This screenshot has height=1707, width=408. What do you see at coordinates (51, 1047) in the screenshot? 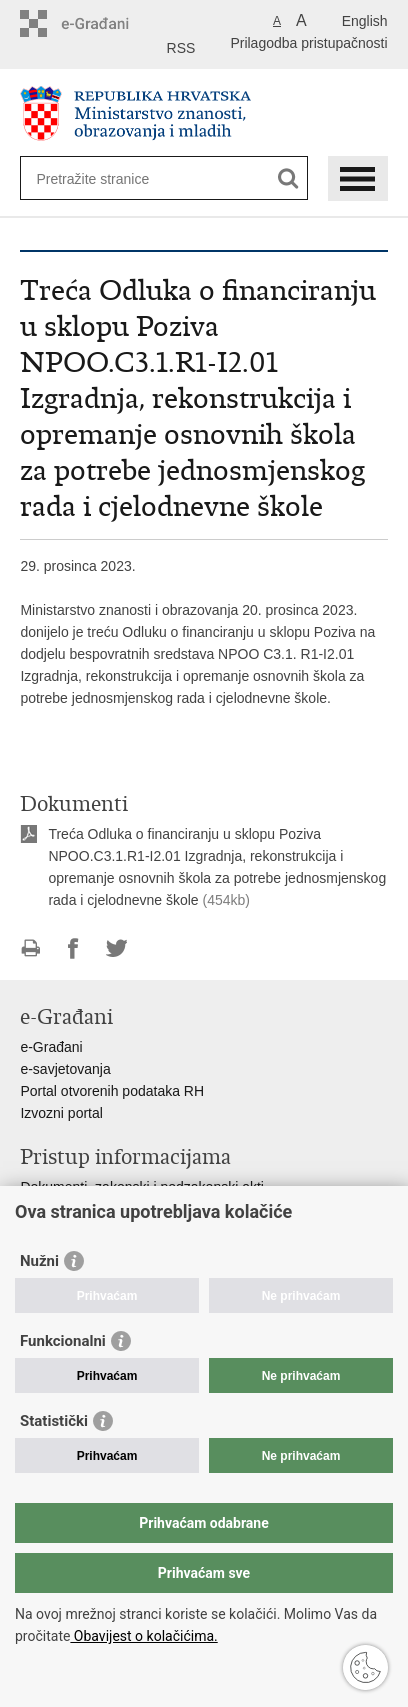
I see `e-Građani` at bounding box center [51, 1047].